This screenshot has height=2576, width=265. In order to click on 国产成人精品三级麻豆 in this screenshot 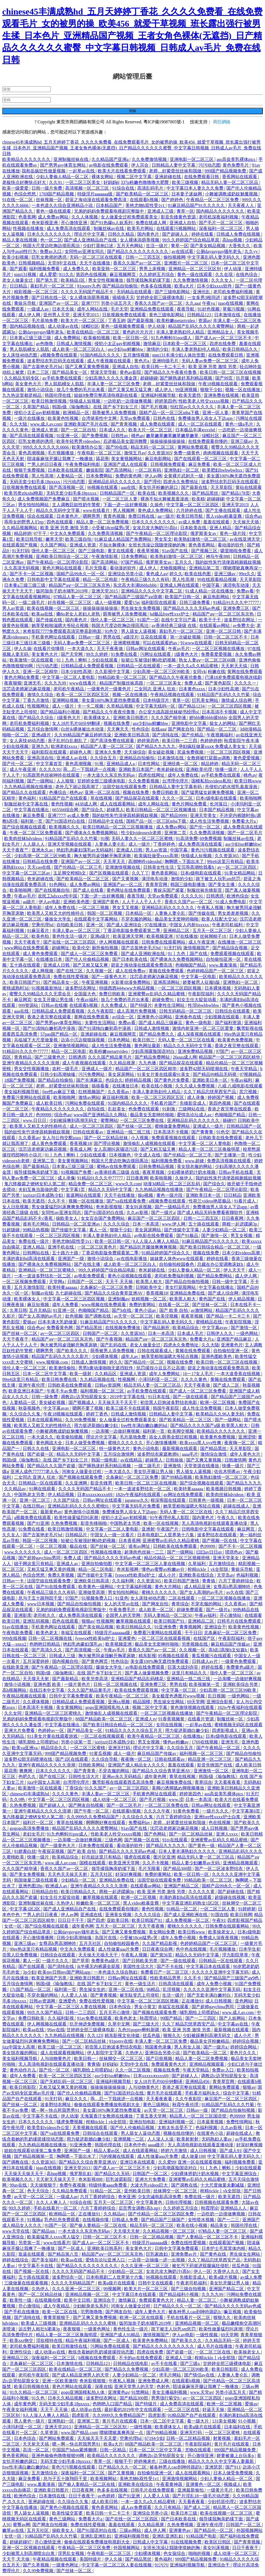, I will do `click(161, 1022)`.